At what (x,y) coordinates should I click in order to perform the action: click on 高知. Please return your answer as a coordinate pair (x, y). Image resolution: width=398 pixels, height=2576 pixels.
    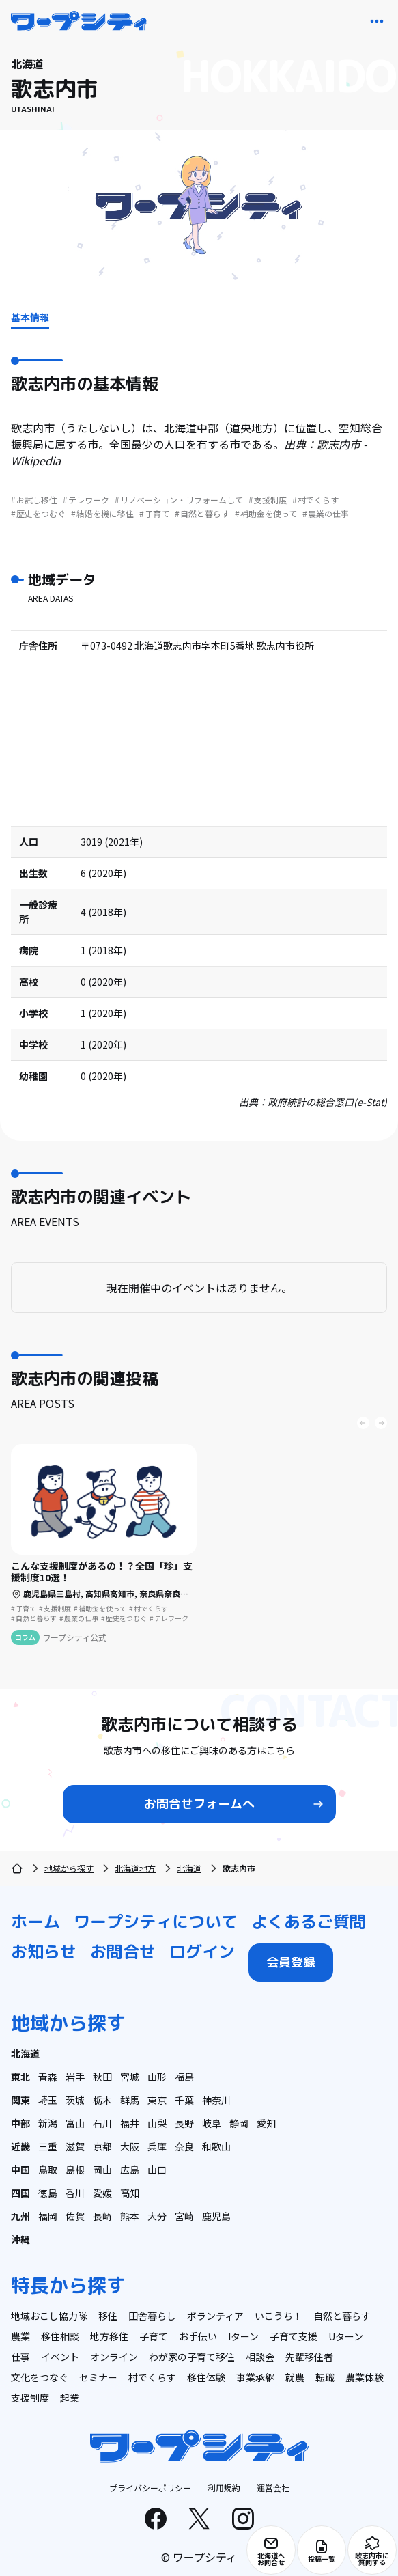
    Looking at the image, I should click on (129, 2193).